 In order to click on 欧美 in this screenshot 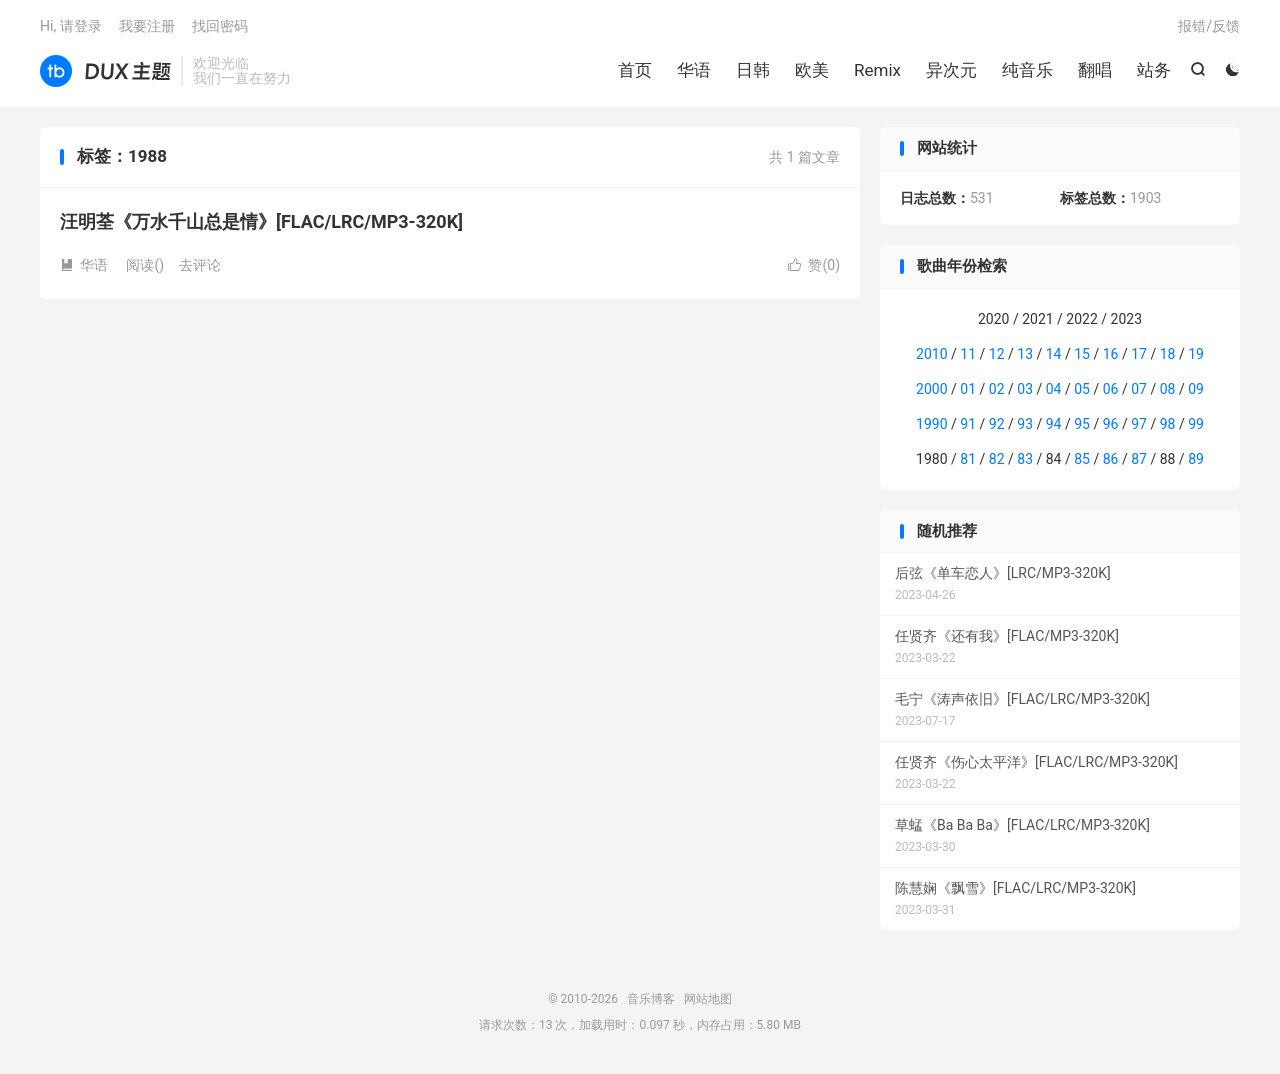, I will do `click(812, 70)`.